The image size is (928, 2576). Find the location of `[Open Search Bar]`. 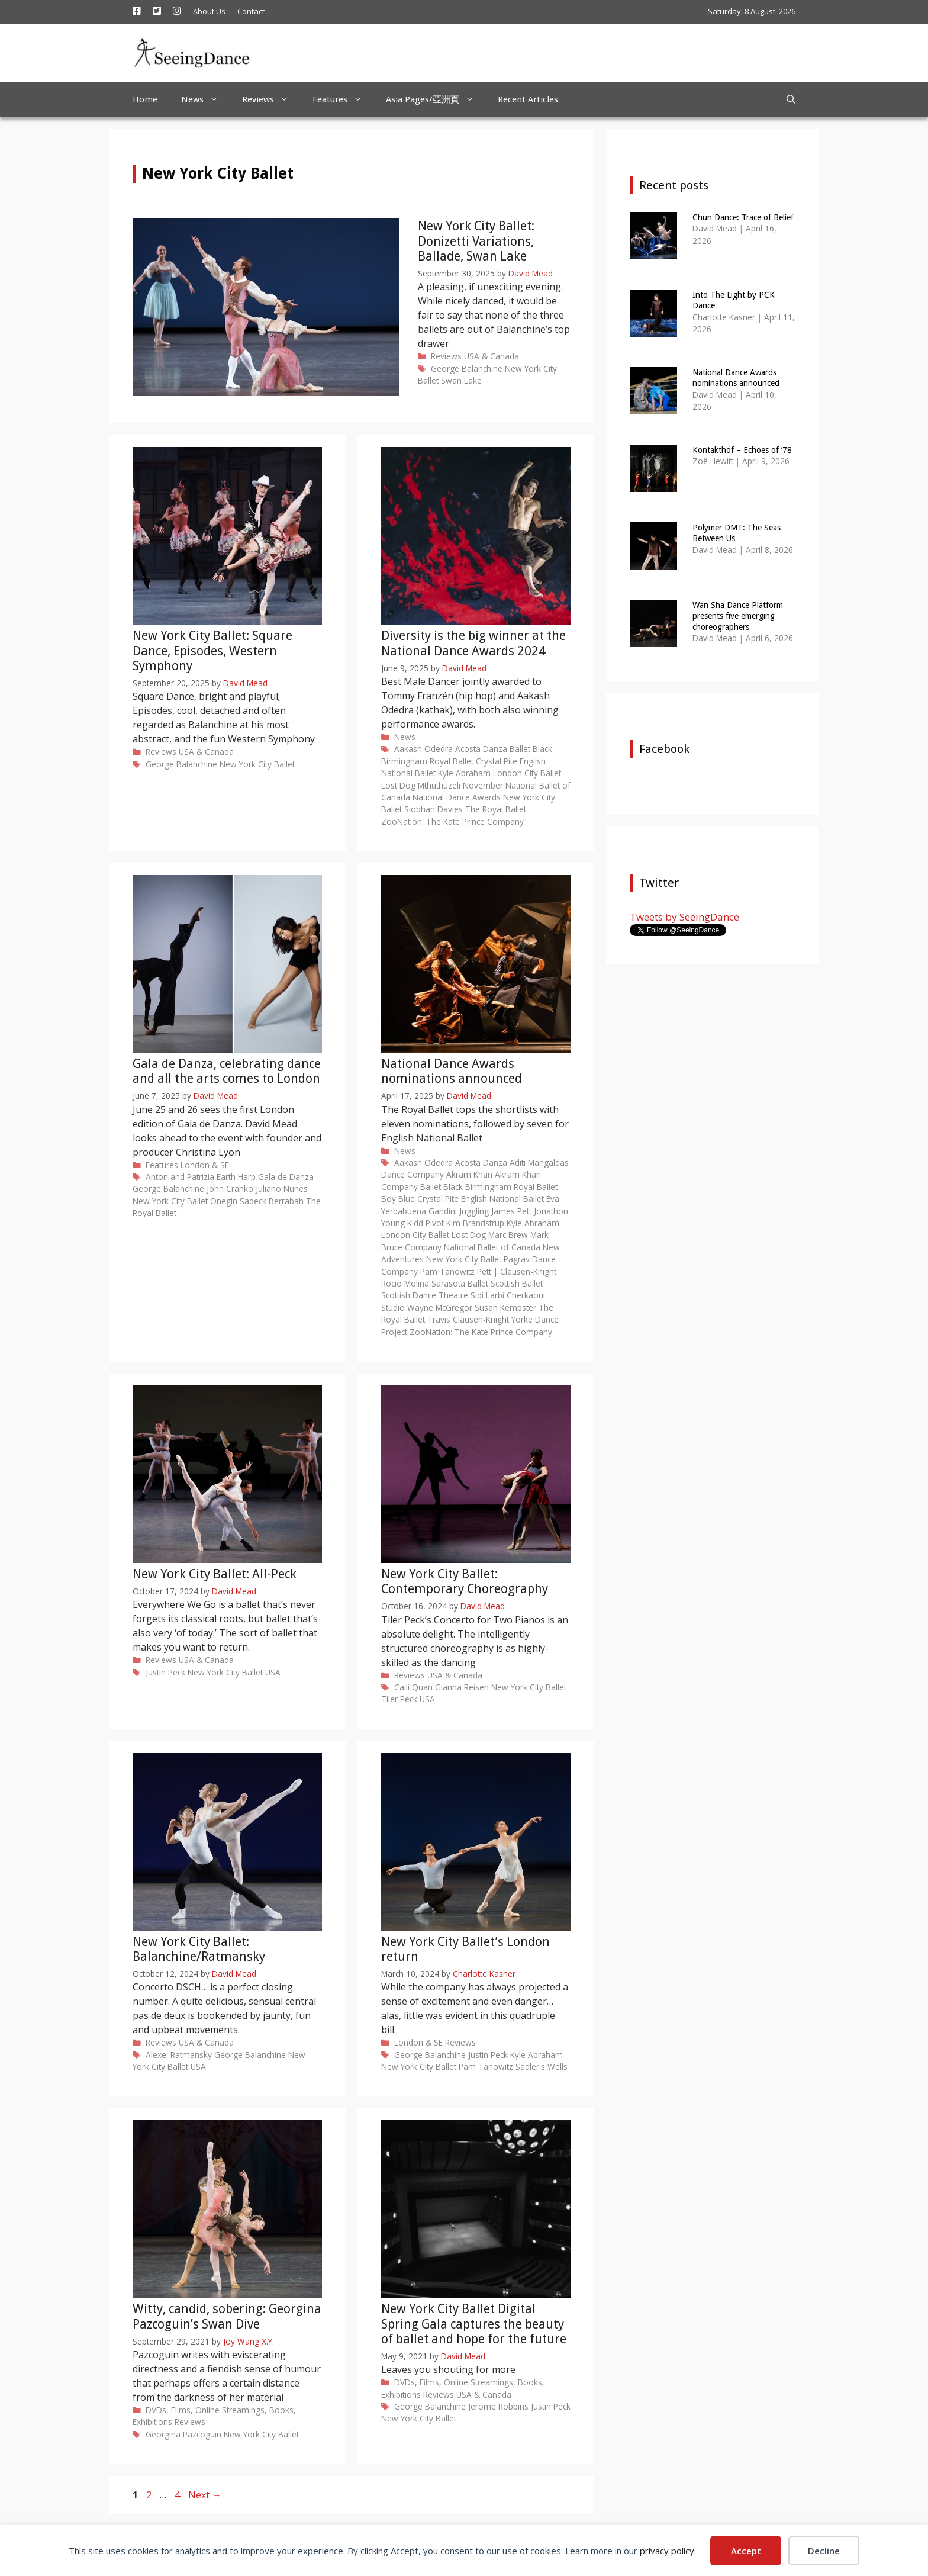

[Open Search Bar] is located at coordinates (791, 99).